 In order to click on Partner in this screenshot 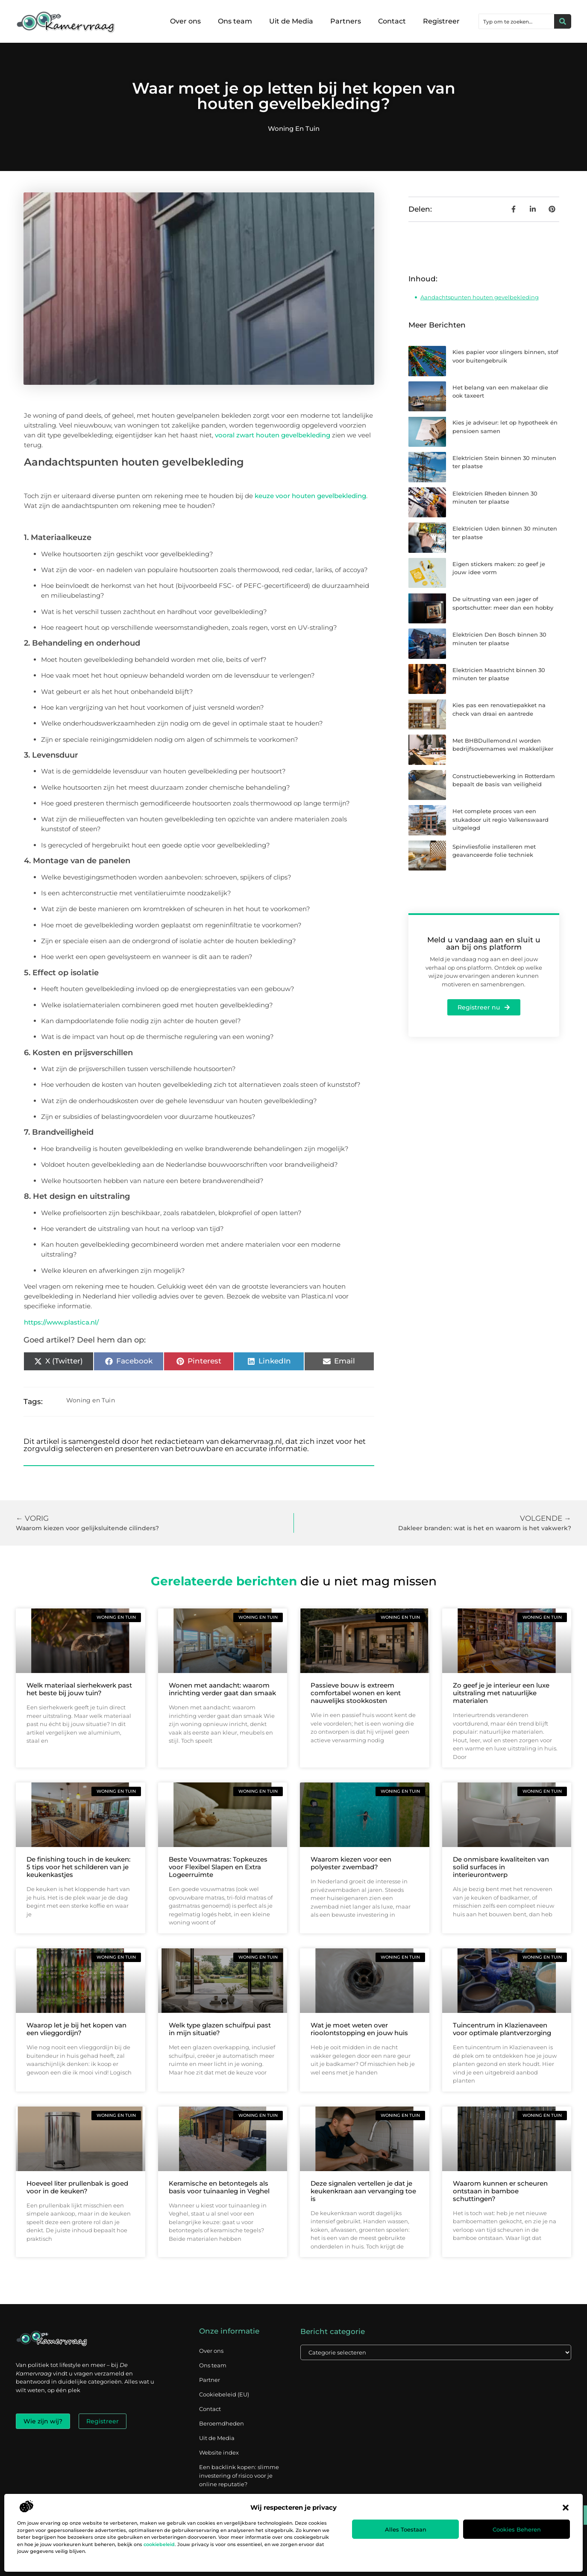, I will do `click(209, 2379)`.